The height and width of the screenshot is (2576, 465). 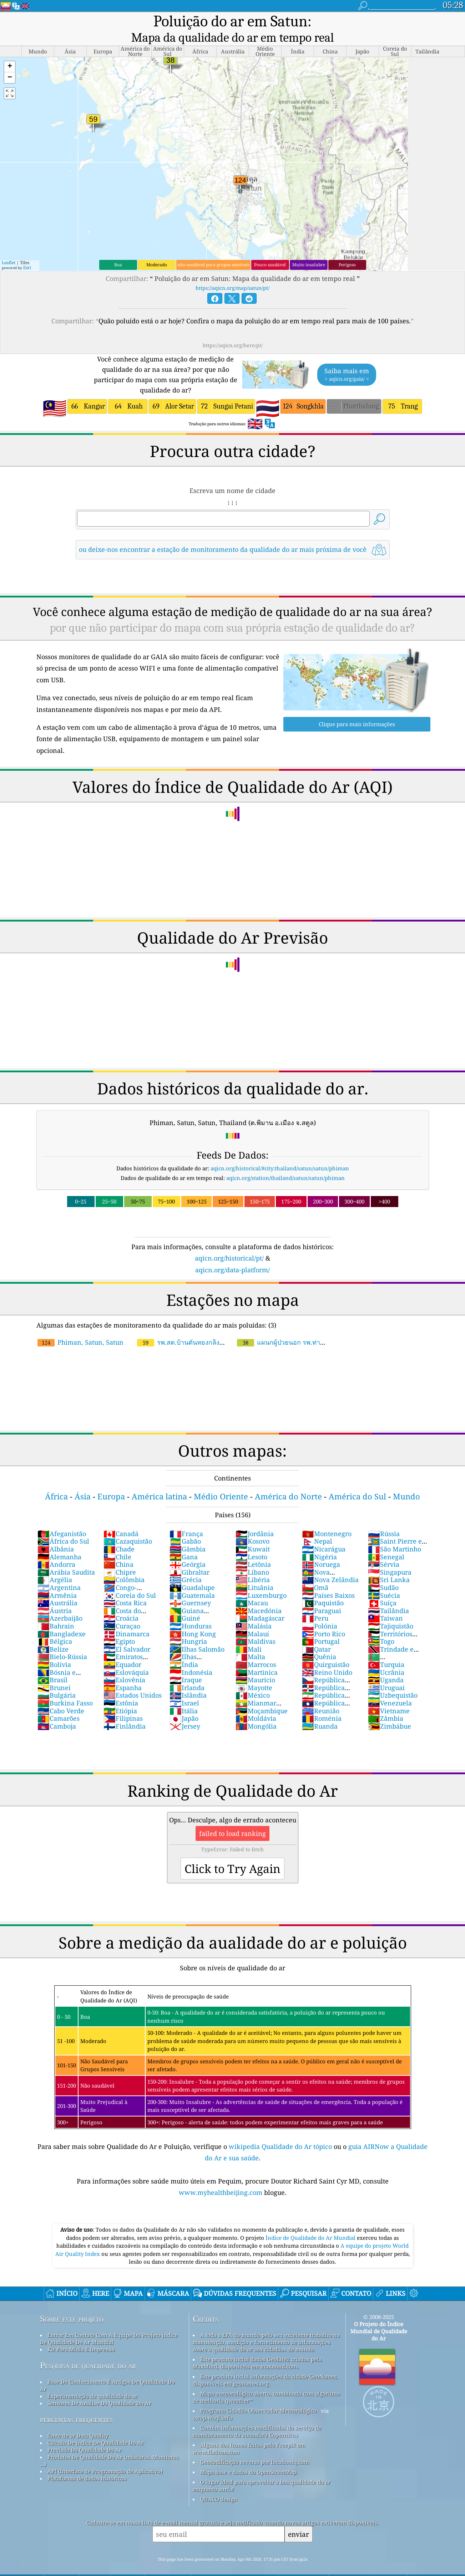 What do you see at coordinates (253, 1549) in the screenshot?
I see `Letônia` at bounding box center [253, 1549].